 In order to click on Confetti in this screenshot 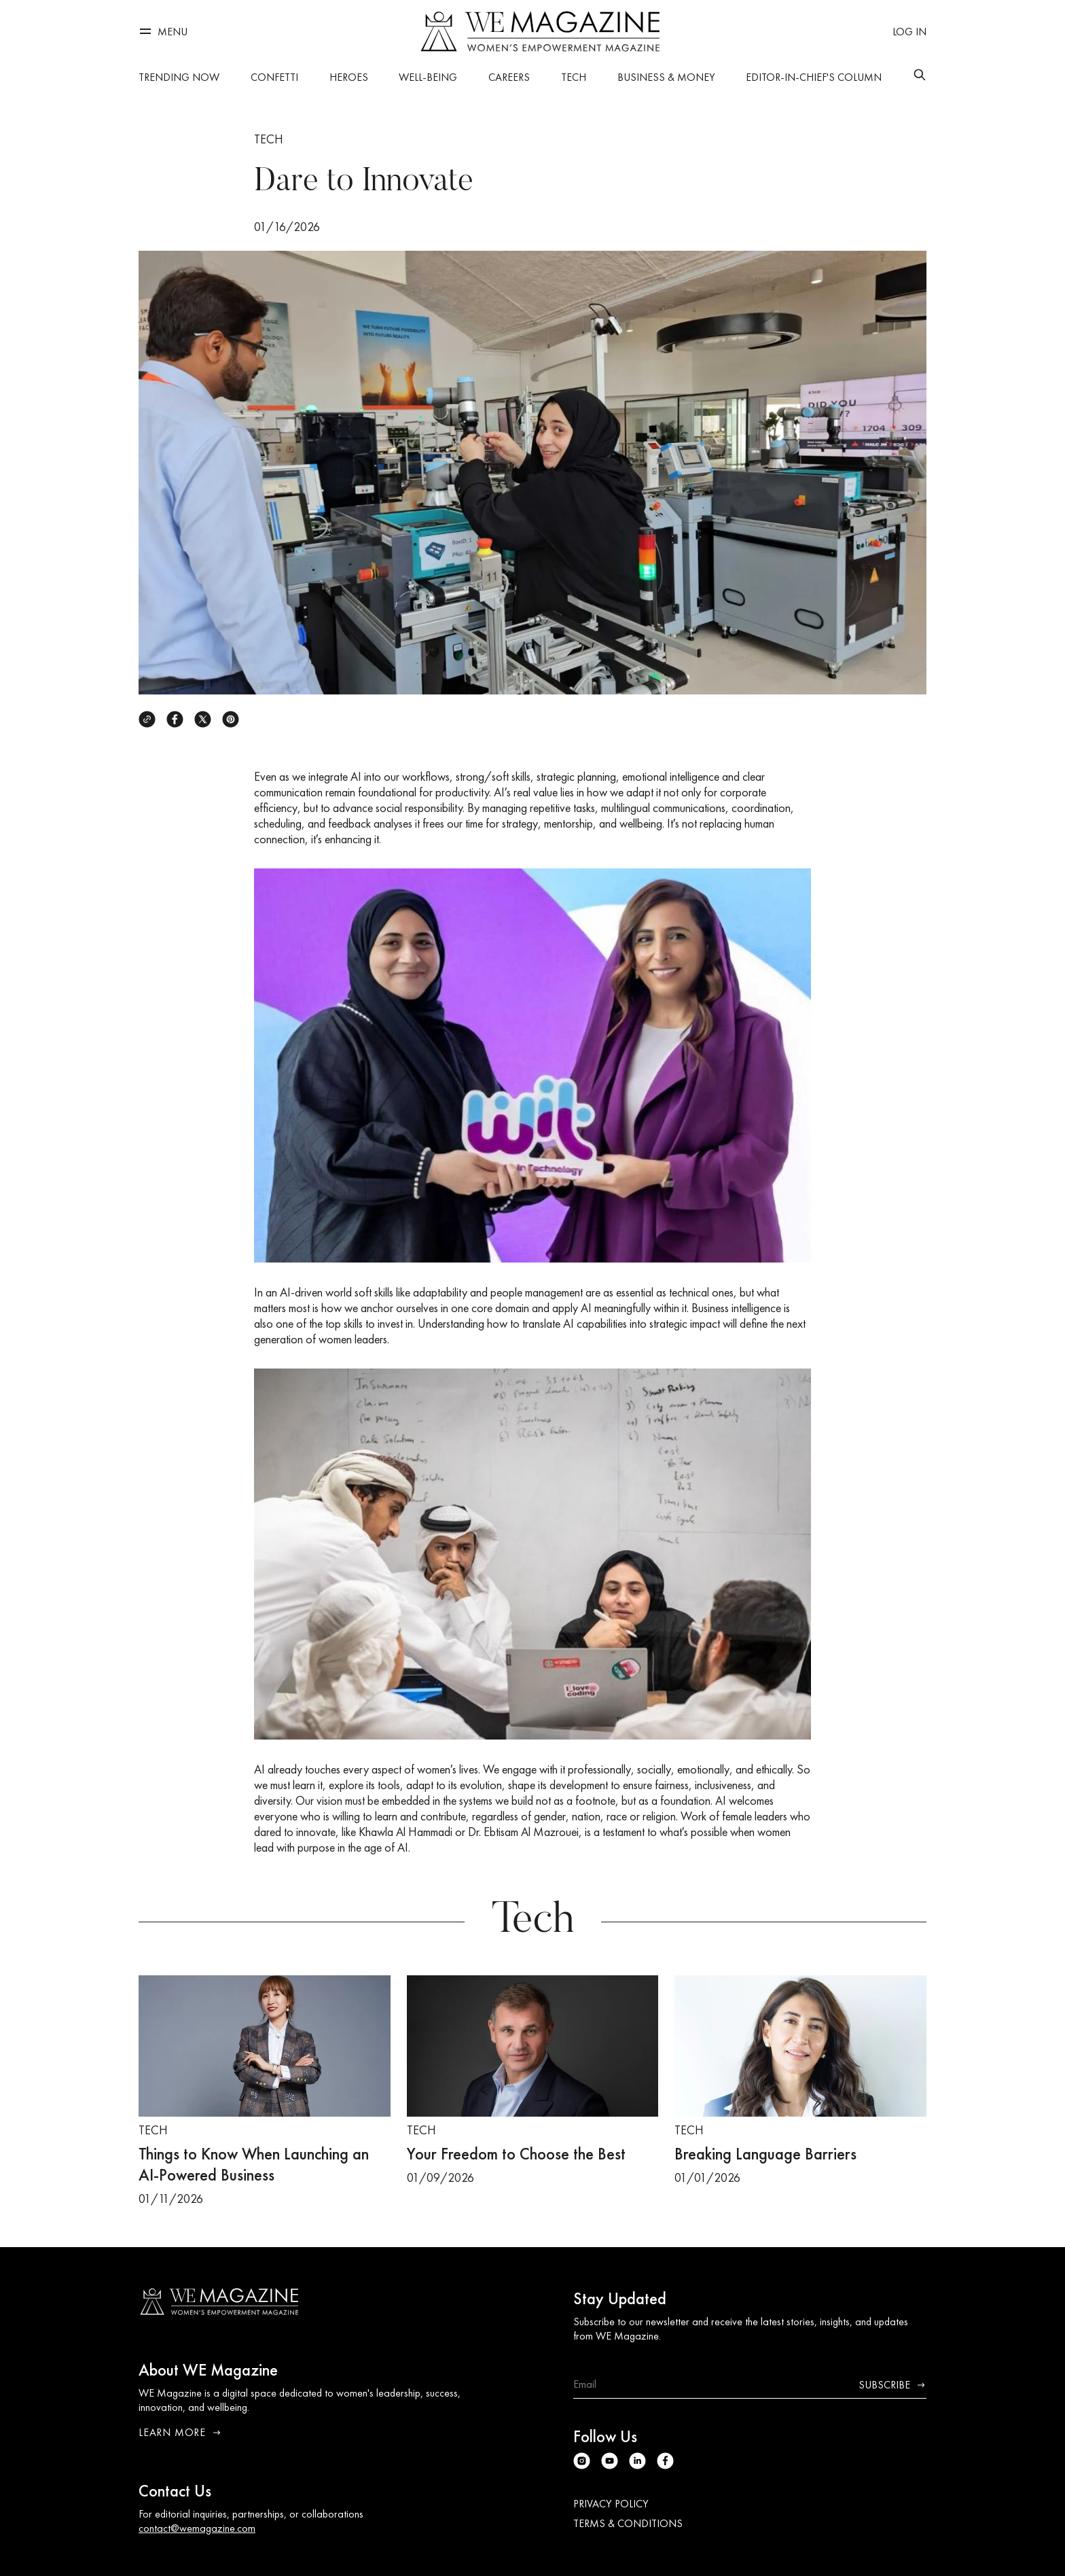, I will do `click(274, 77)`.